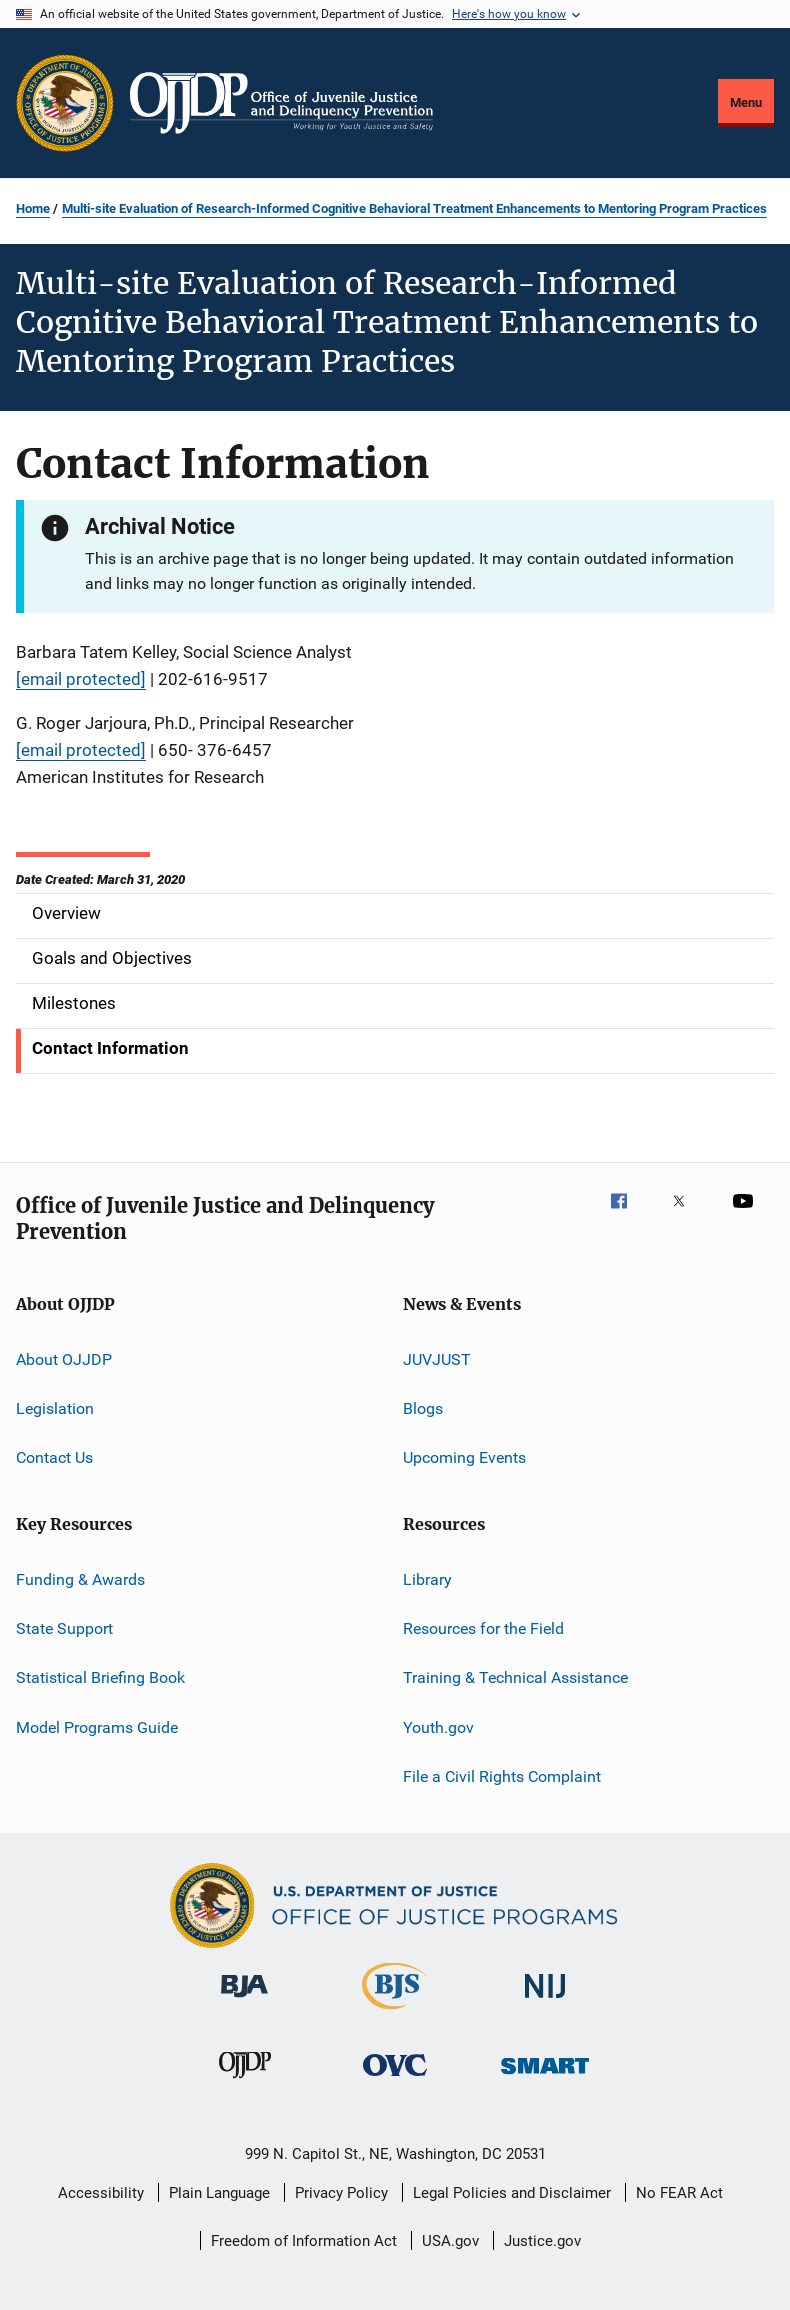 This screenshot has height=2310, width=790. I want to click on Accessibility, so click(101, 2193).